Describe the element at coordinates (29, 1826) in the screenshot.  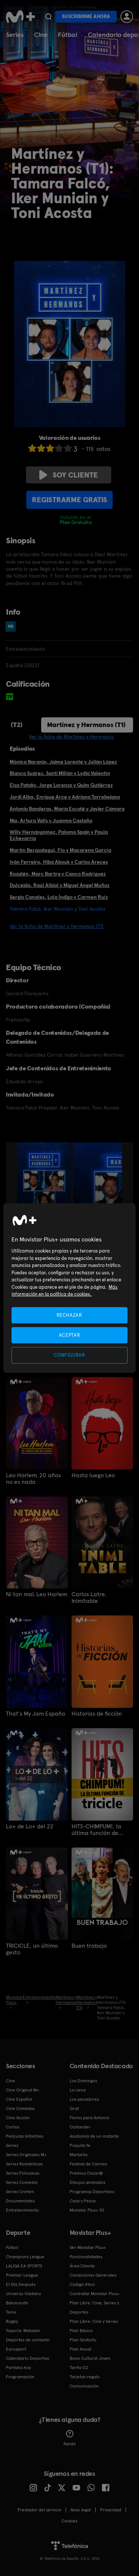
I see `Lo+ de Lo+ del 22` at that location.